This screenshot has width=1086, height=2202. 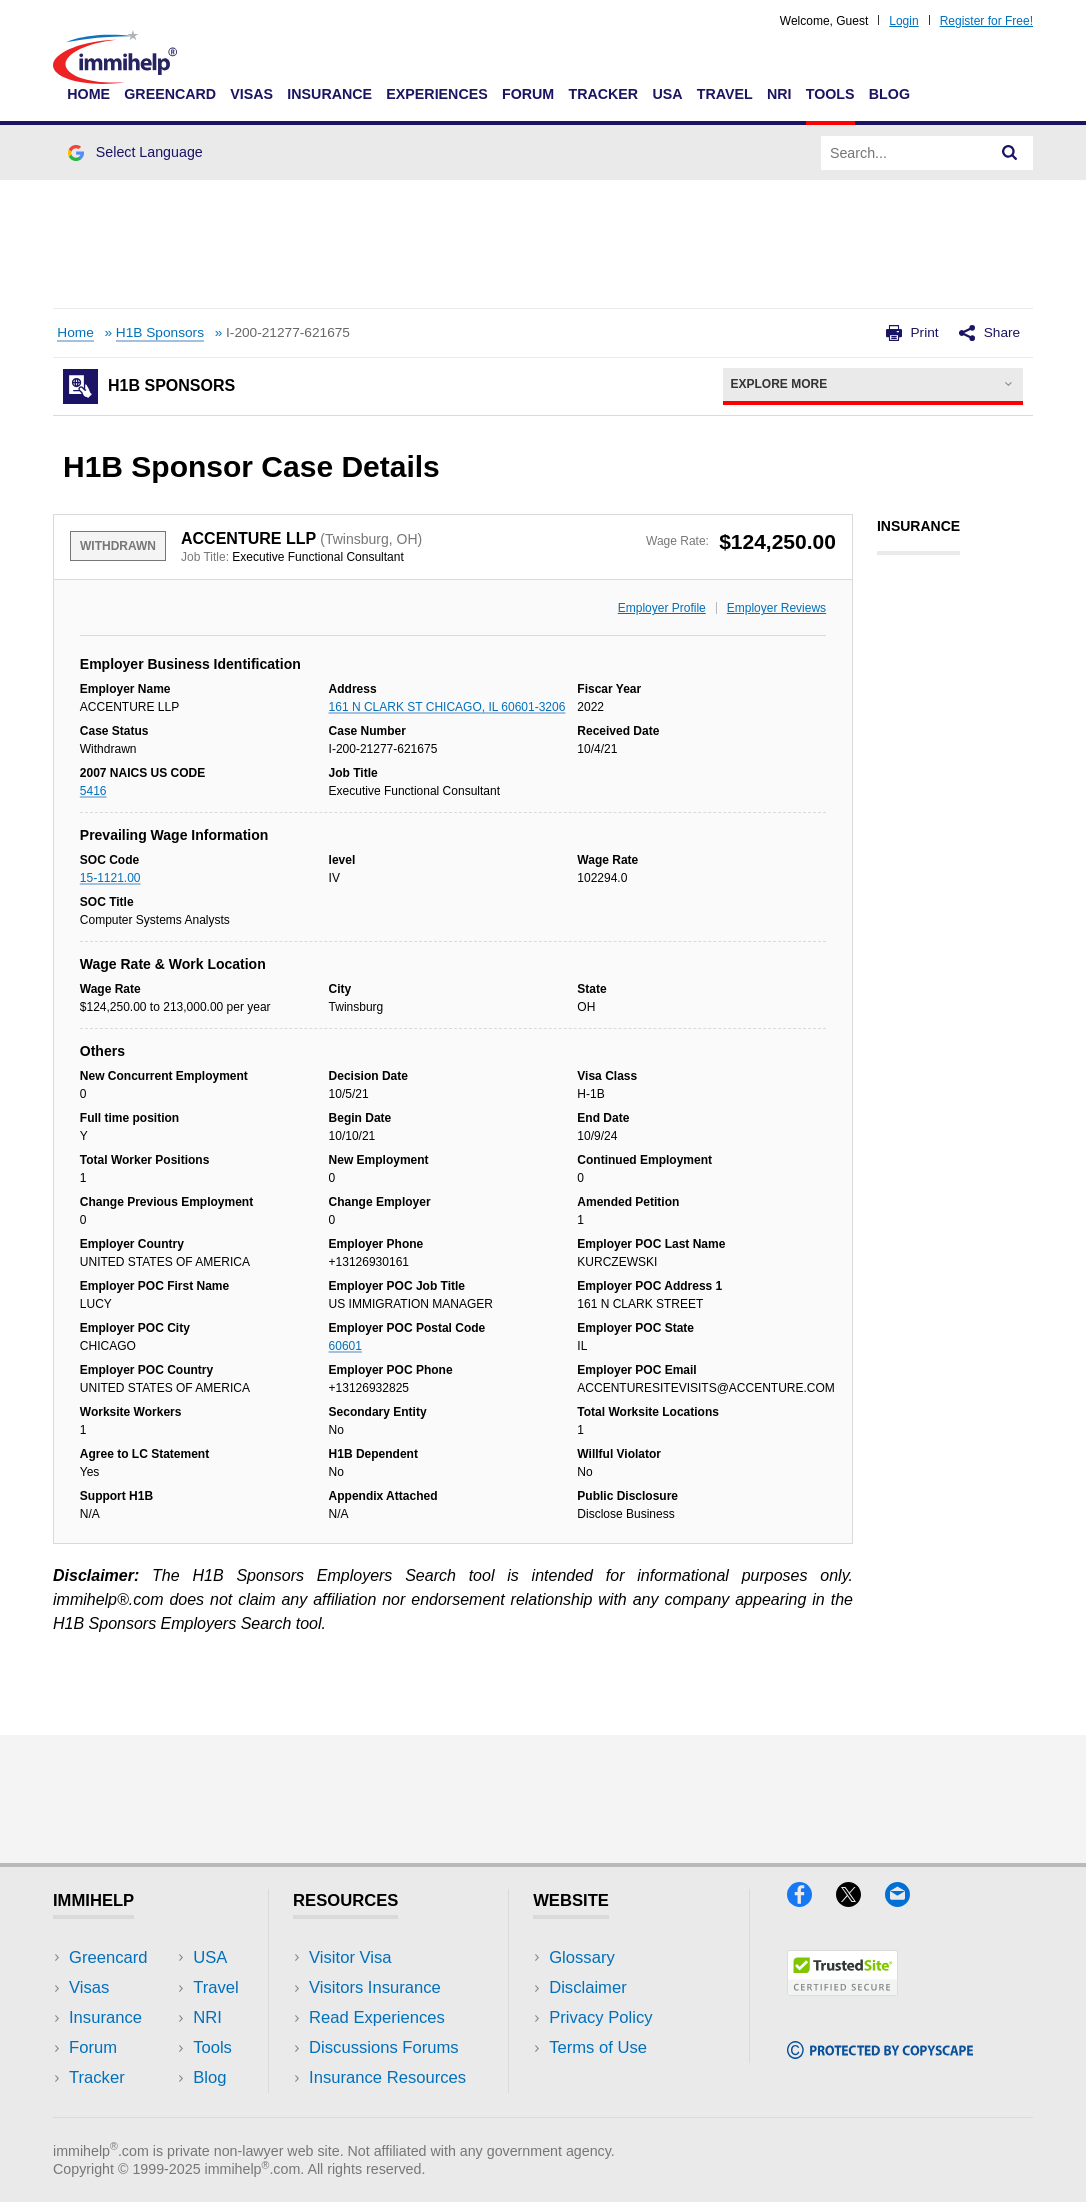 What do you see at coordinates (436, 94) in the screenshot?
I see `Experiences` at bounding box center [436, 94].